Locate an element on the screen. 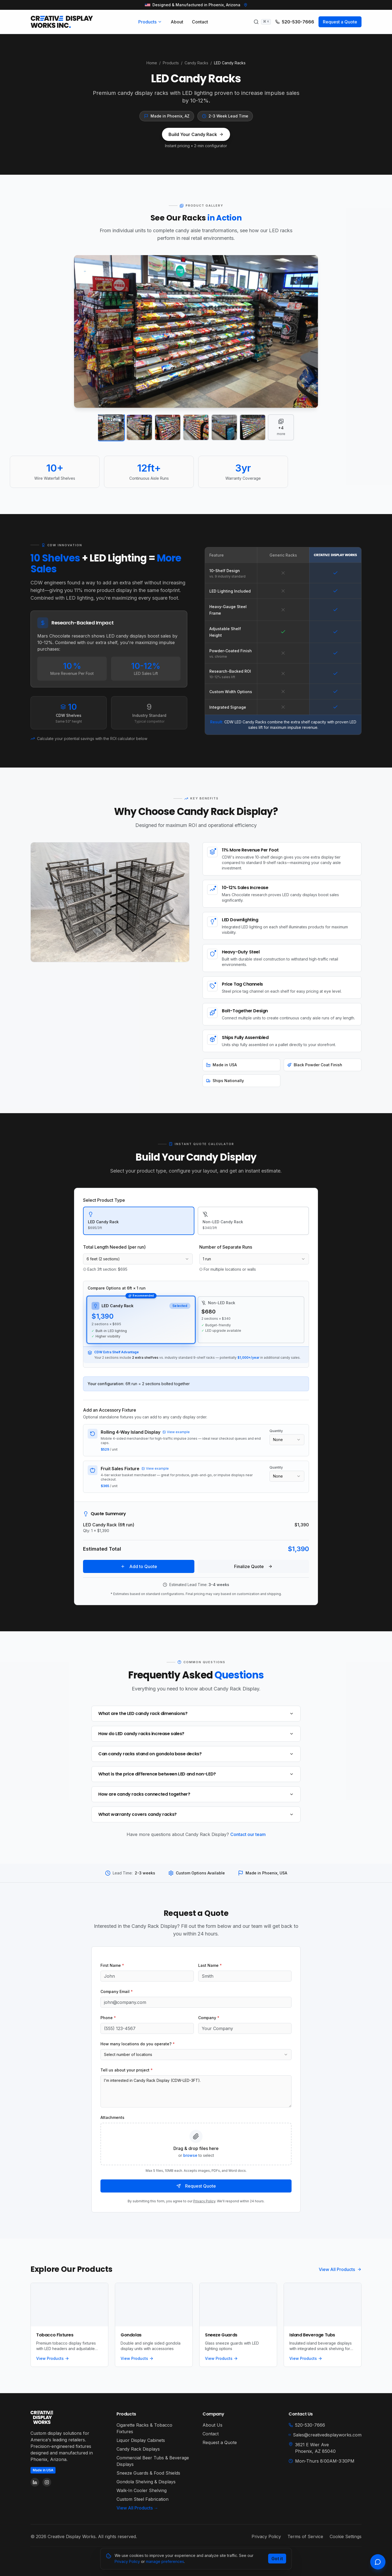 This screenshot has height=2576, width=392. What warranty covers candy racks? is located at coordinates (196, 1814).